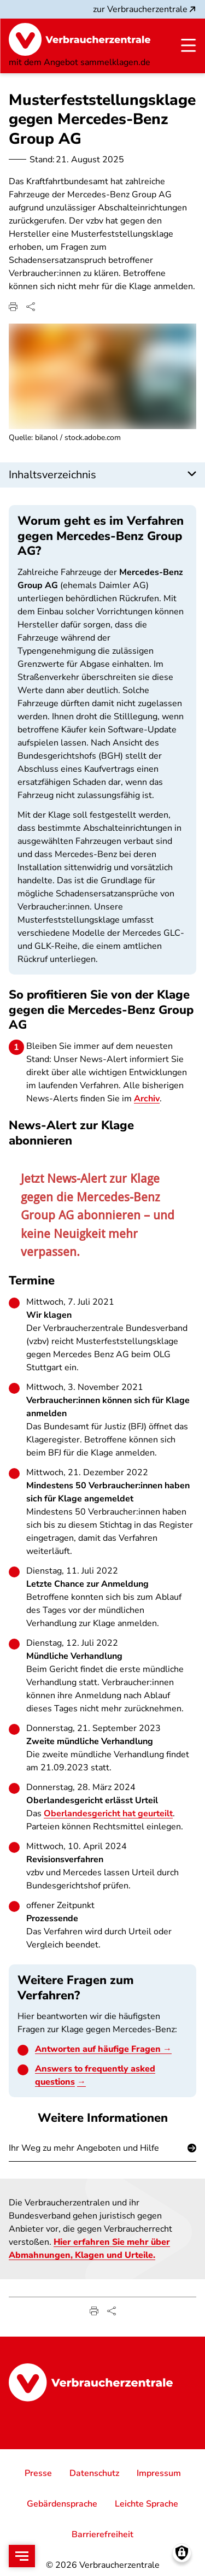 The height and width of the screenshot is (2576, 205). Describe the element at coordinates (38, 2473) in the screenshot. I see `Presse` at that location.